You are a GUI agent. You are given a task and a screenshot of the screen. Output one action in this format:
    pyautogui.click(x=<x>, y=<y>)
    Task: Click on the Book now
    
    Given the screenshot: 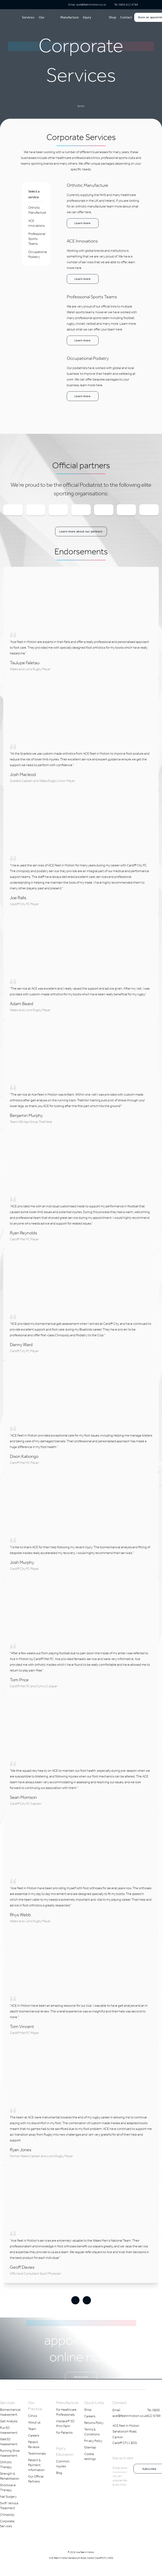 What is the action you would take?
    pyautogui.click(x=81, y=2377)
    